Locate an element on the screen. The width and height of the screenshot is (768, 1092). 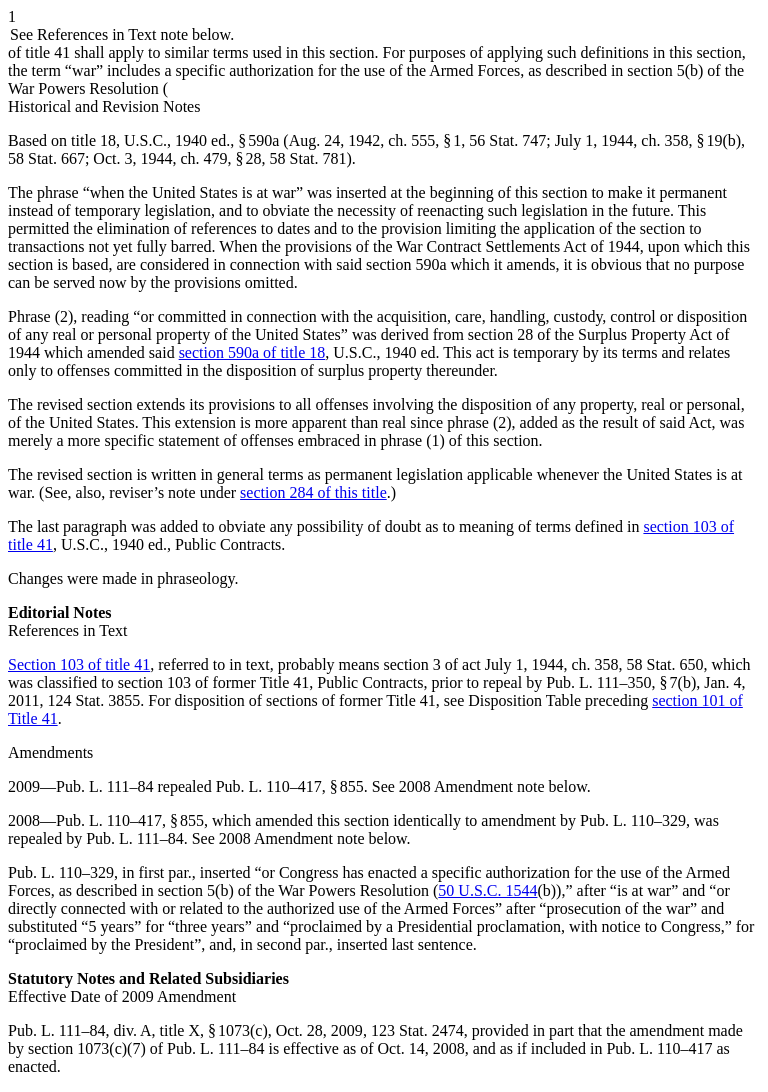
Pub. L. 111–350, § 7(b) is located at coordinates (621, 682).